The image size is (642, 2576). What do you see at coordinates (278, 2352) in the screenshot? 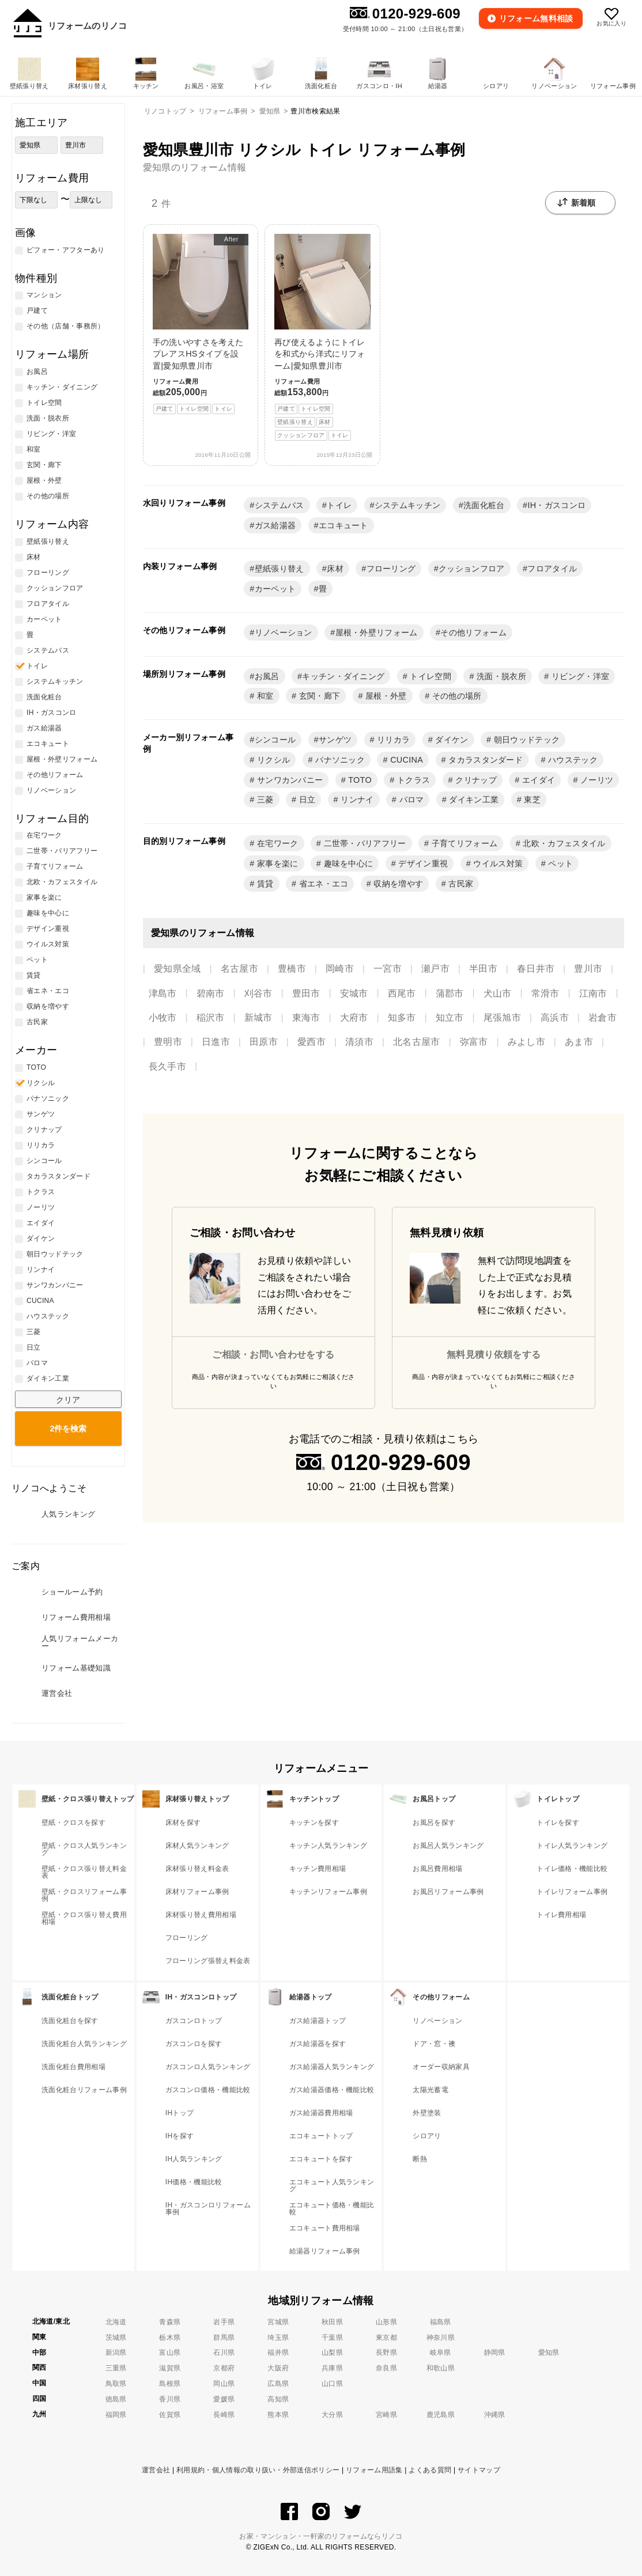
I see `福井県` at bounding box center [278, 2352].